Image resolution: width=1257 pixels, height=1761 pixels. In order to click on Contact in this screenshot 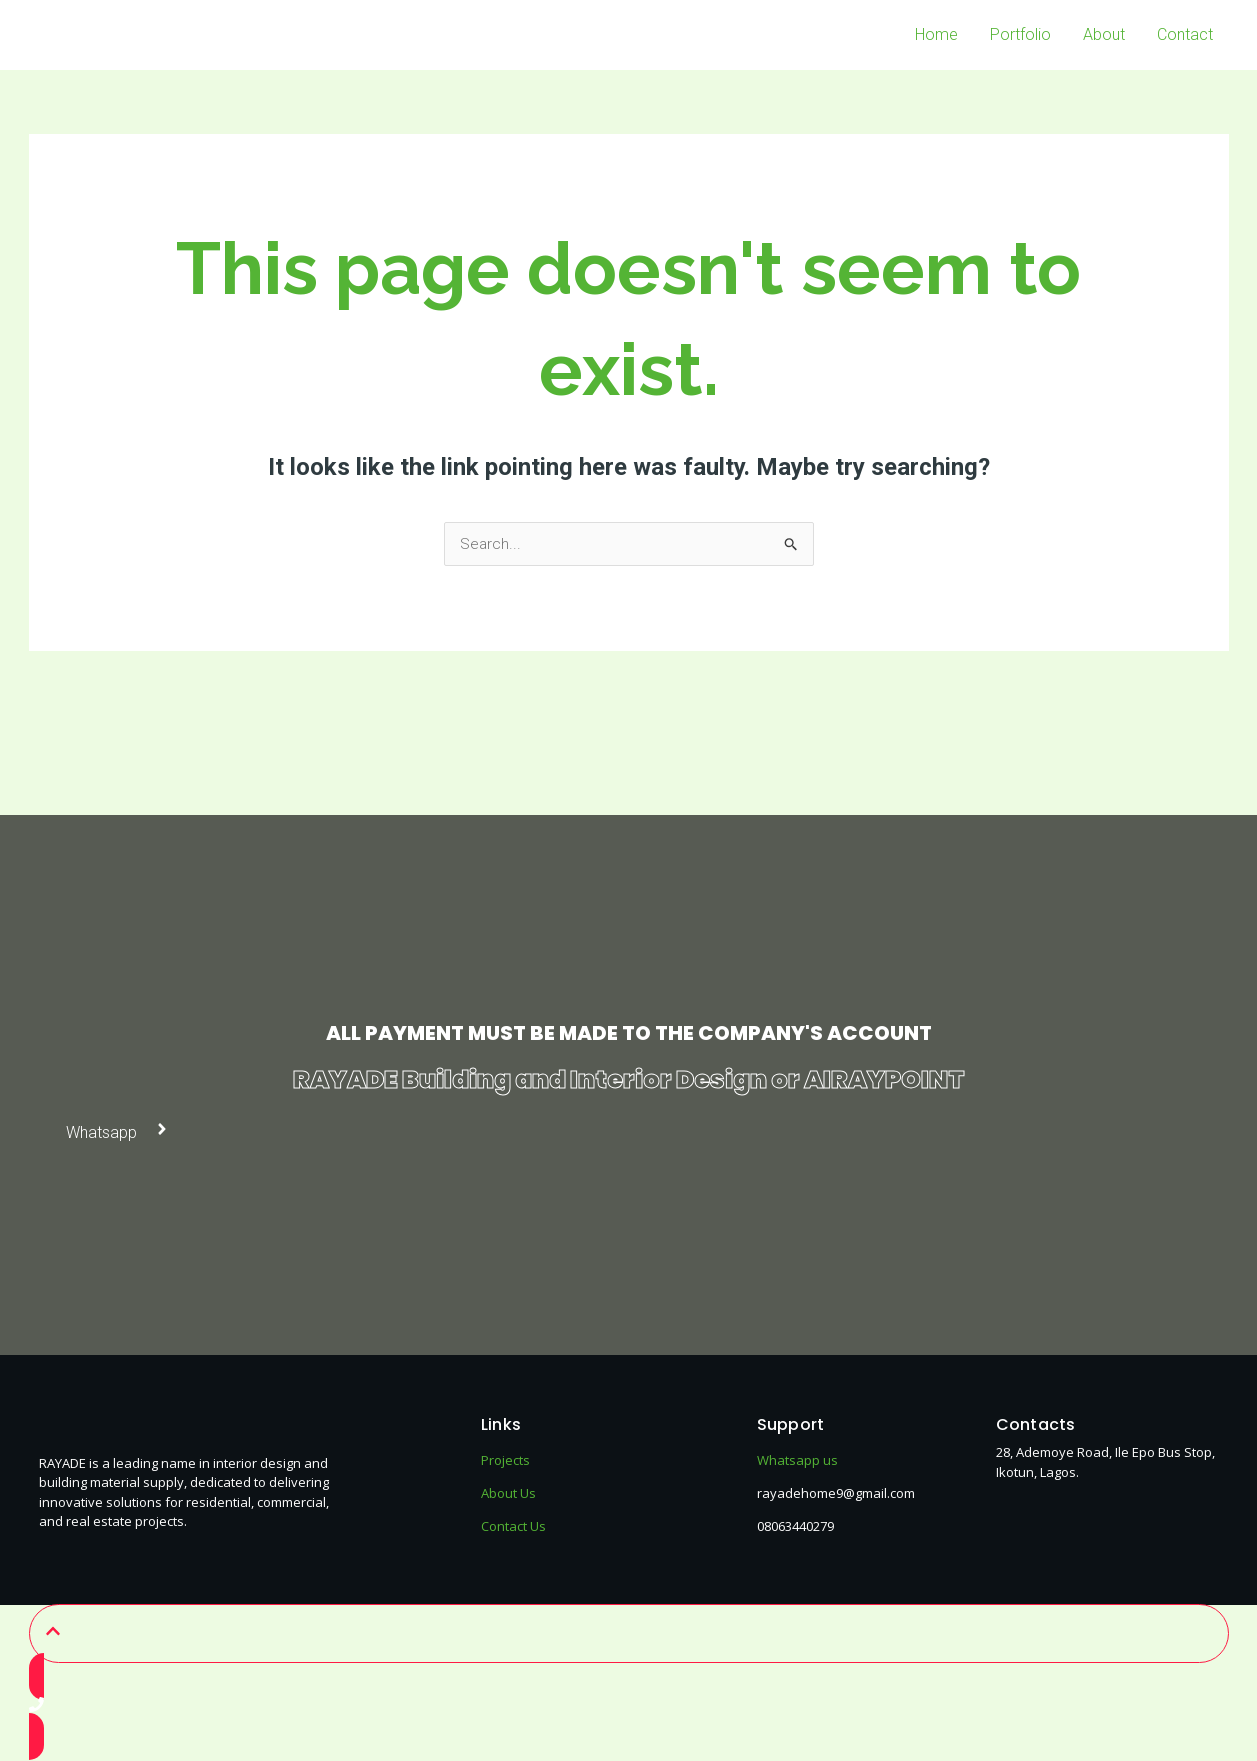, I will do `click(1185, 34)`.